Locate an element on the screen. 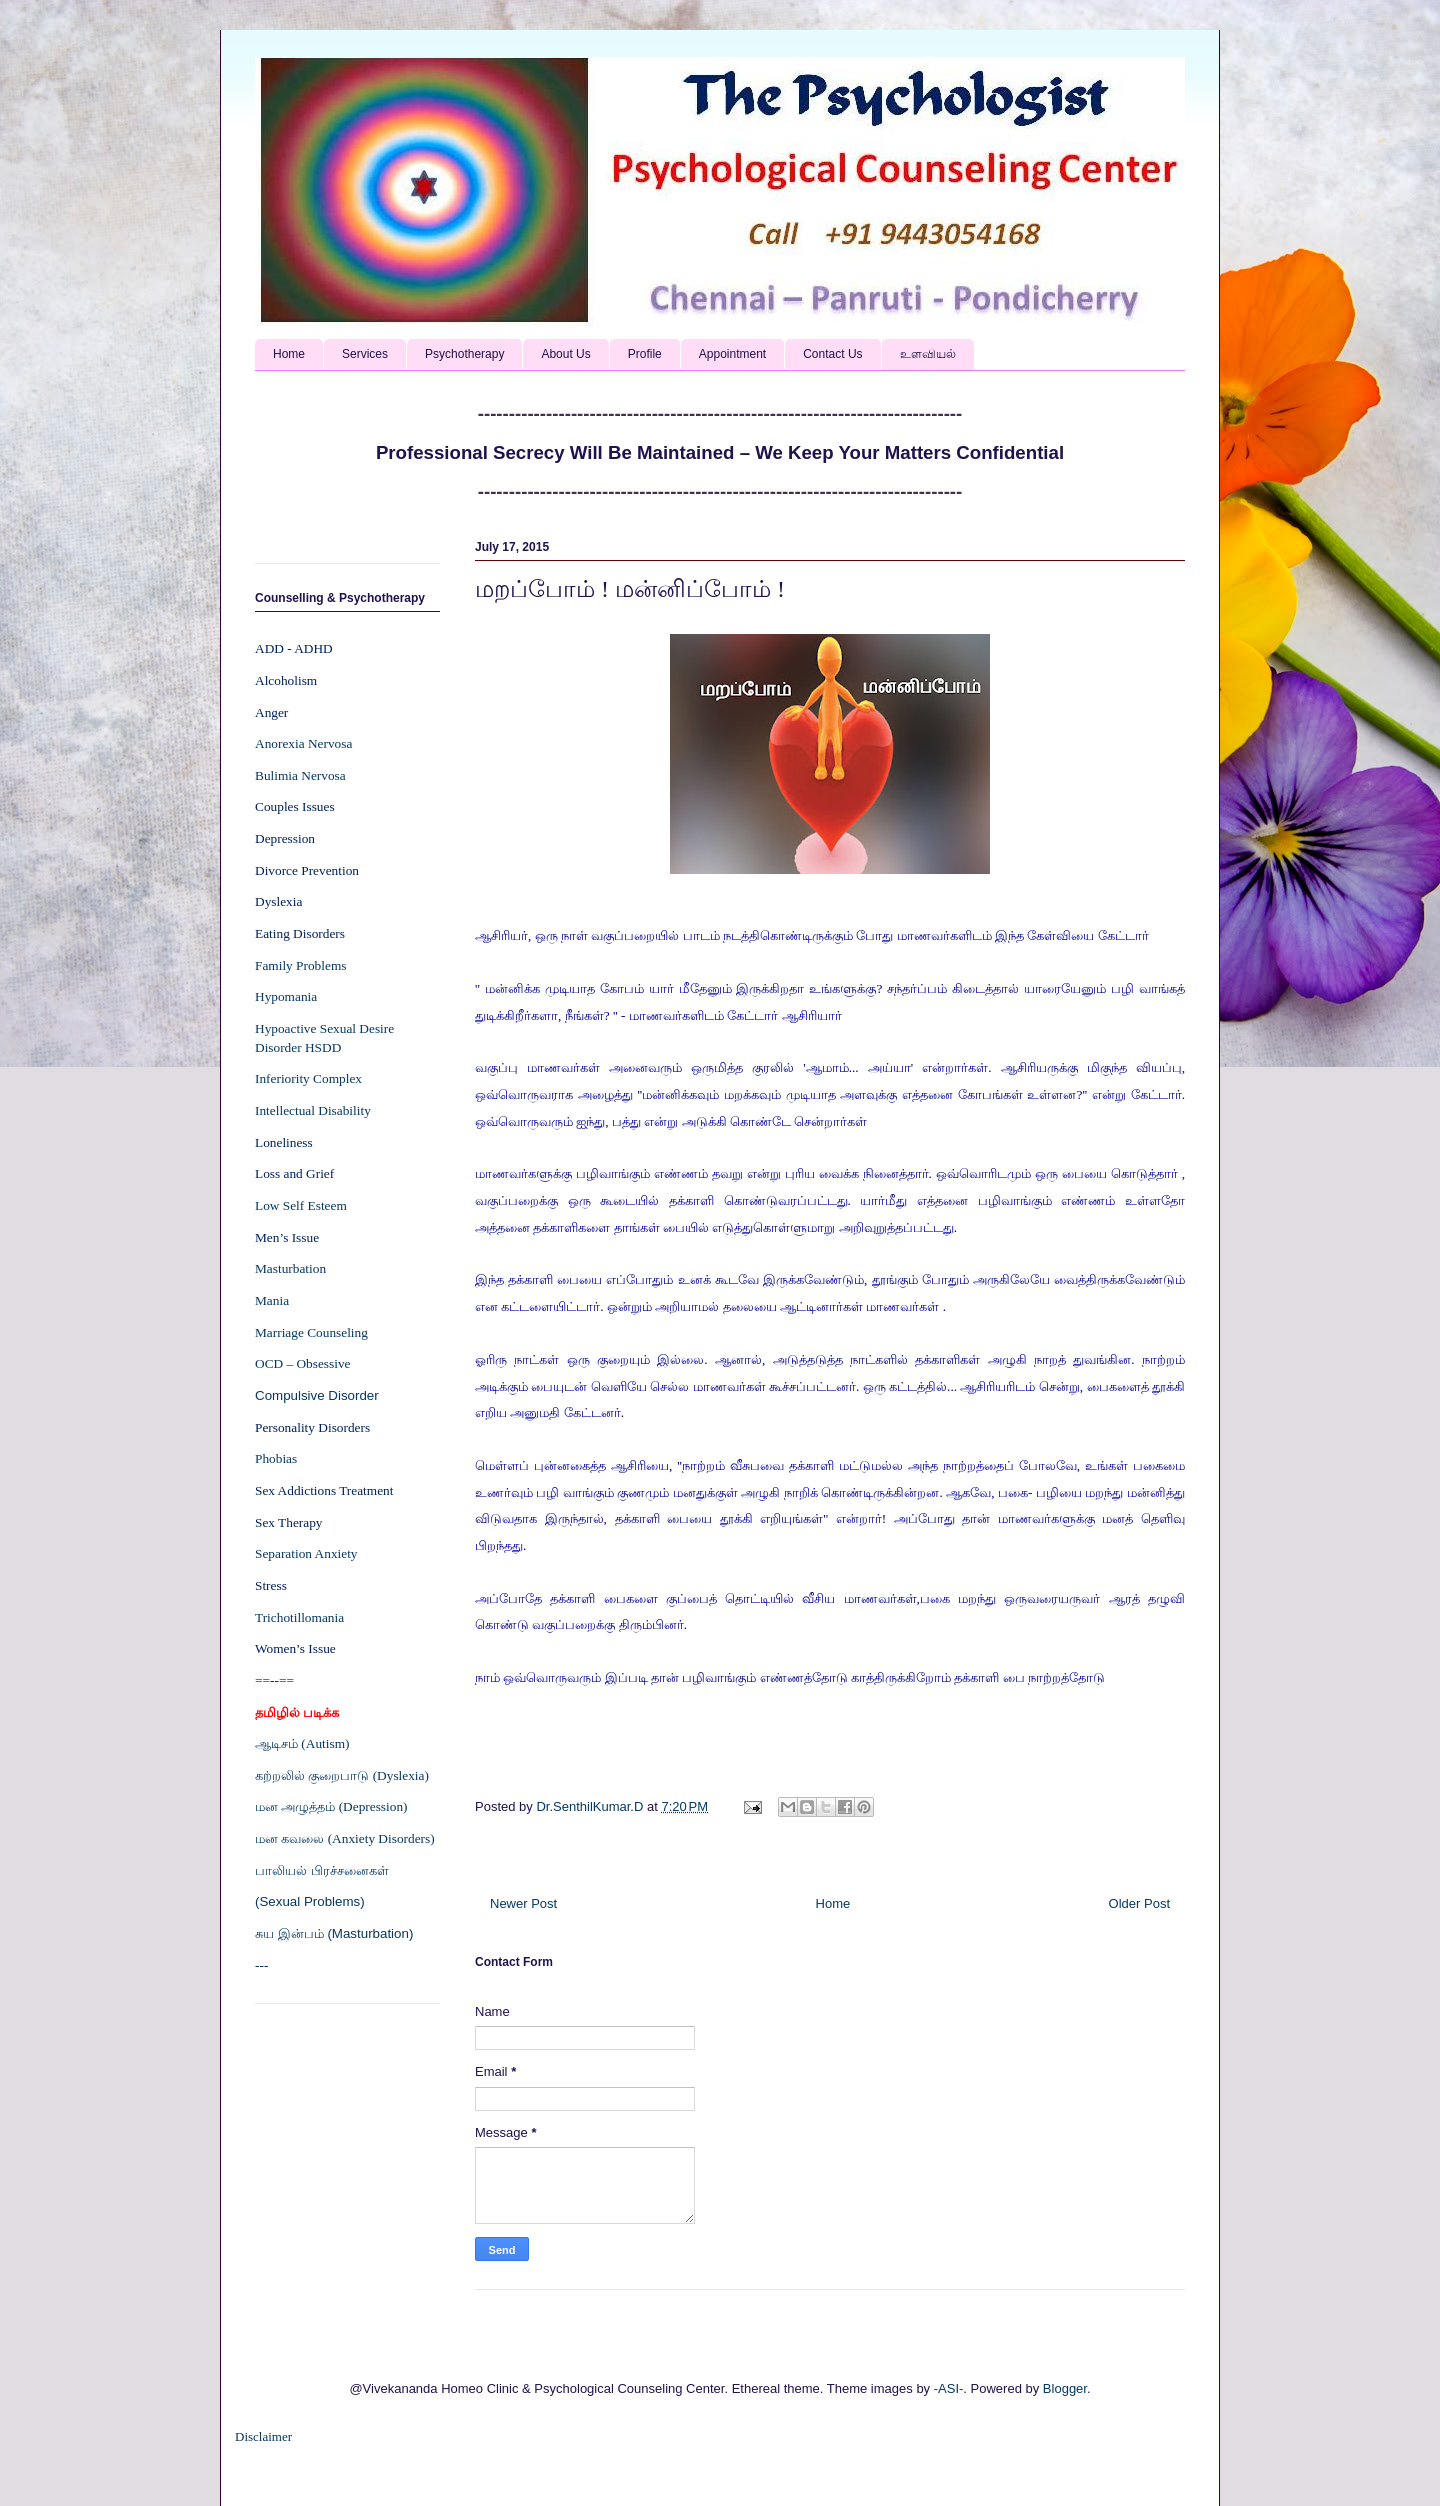  Home is located at coordinates (289, 354).